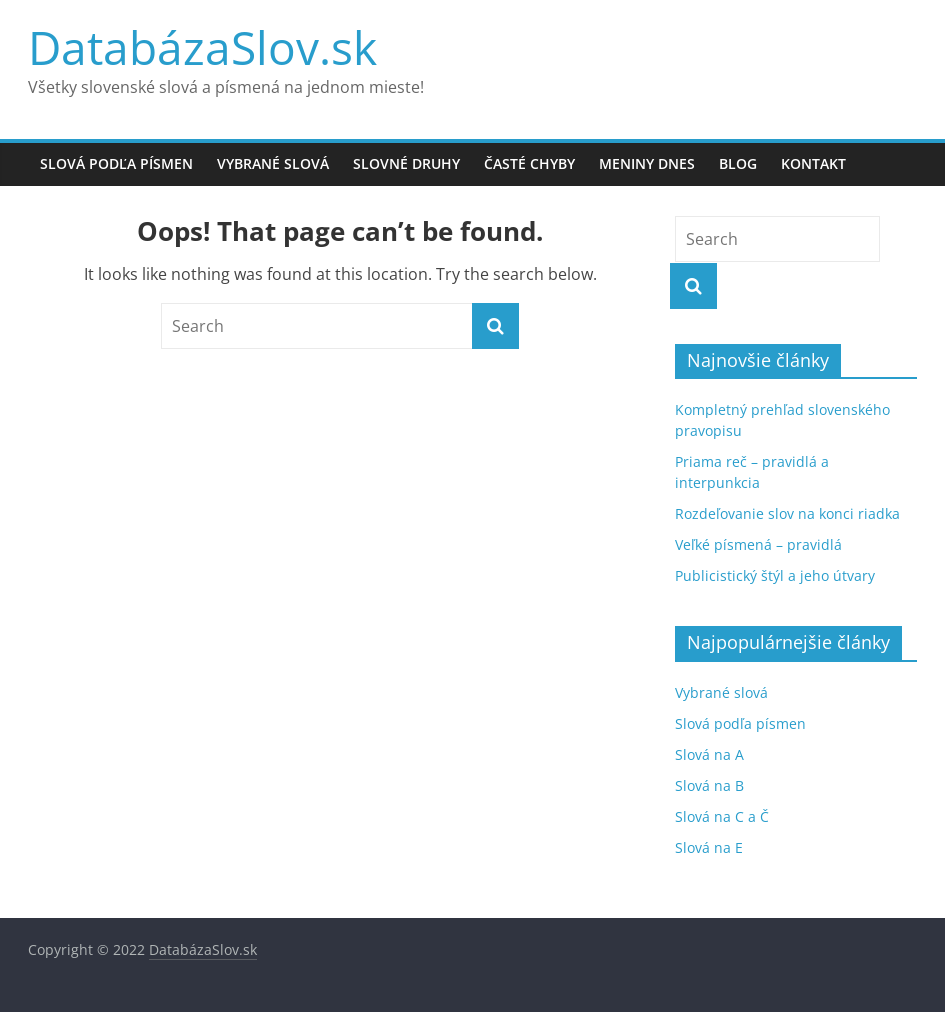  I want to click on Blog, so click(738, 163).